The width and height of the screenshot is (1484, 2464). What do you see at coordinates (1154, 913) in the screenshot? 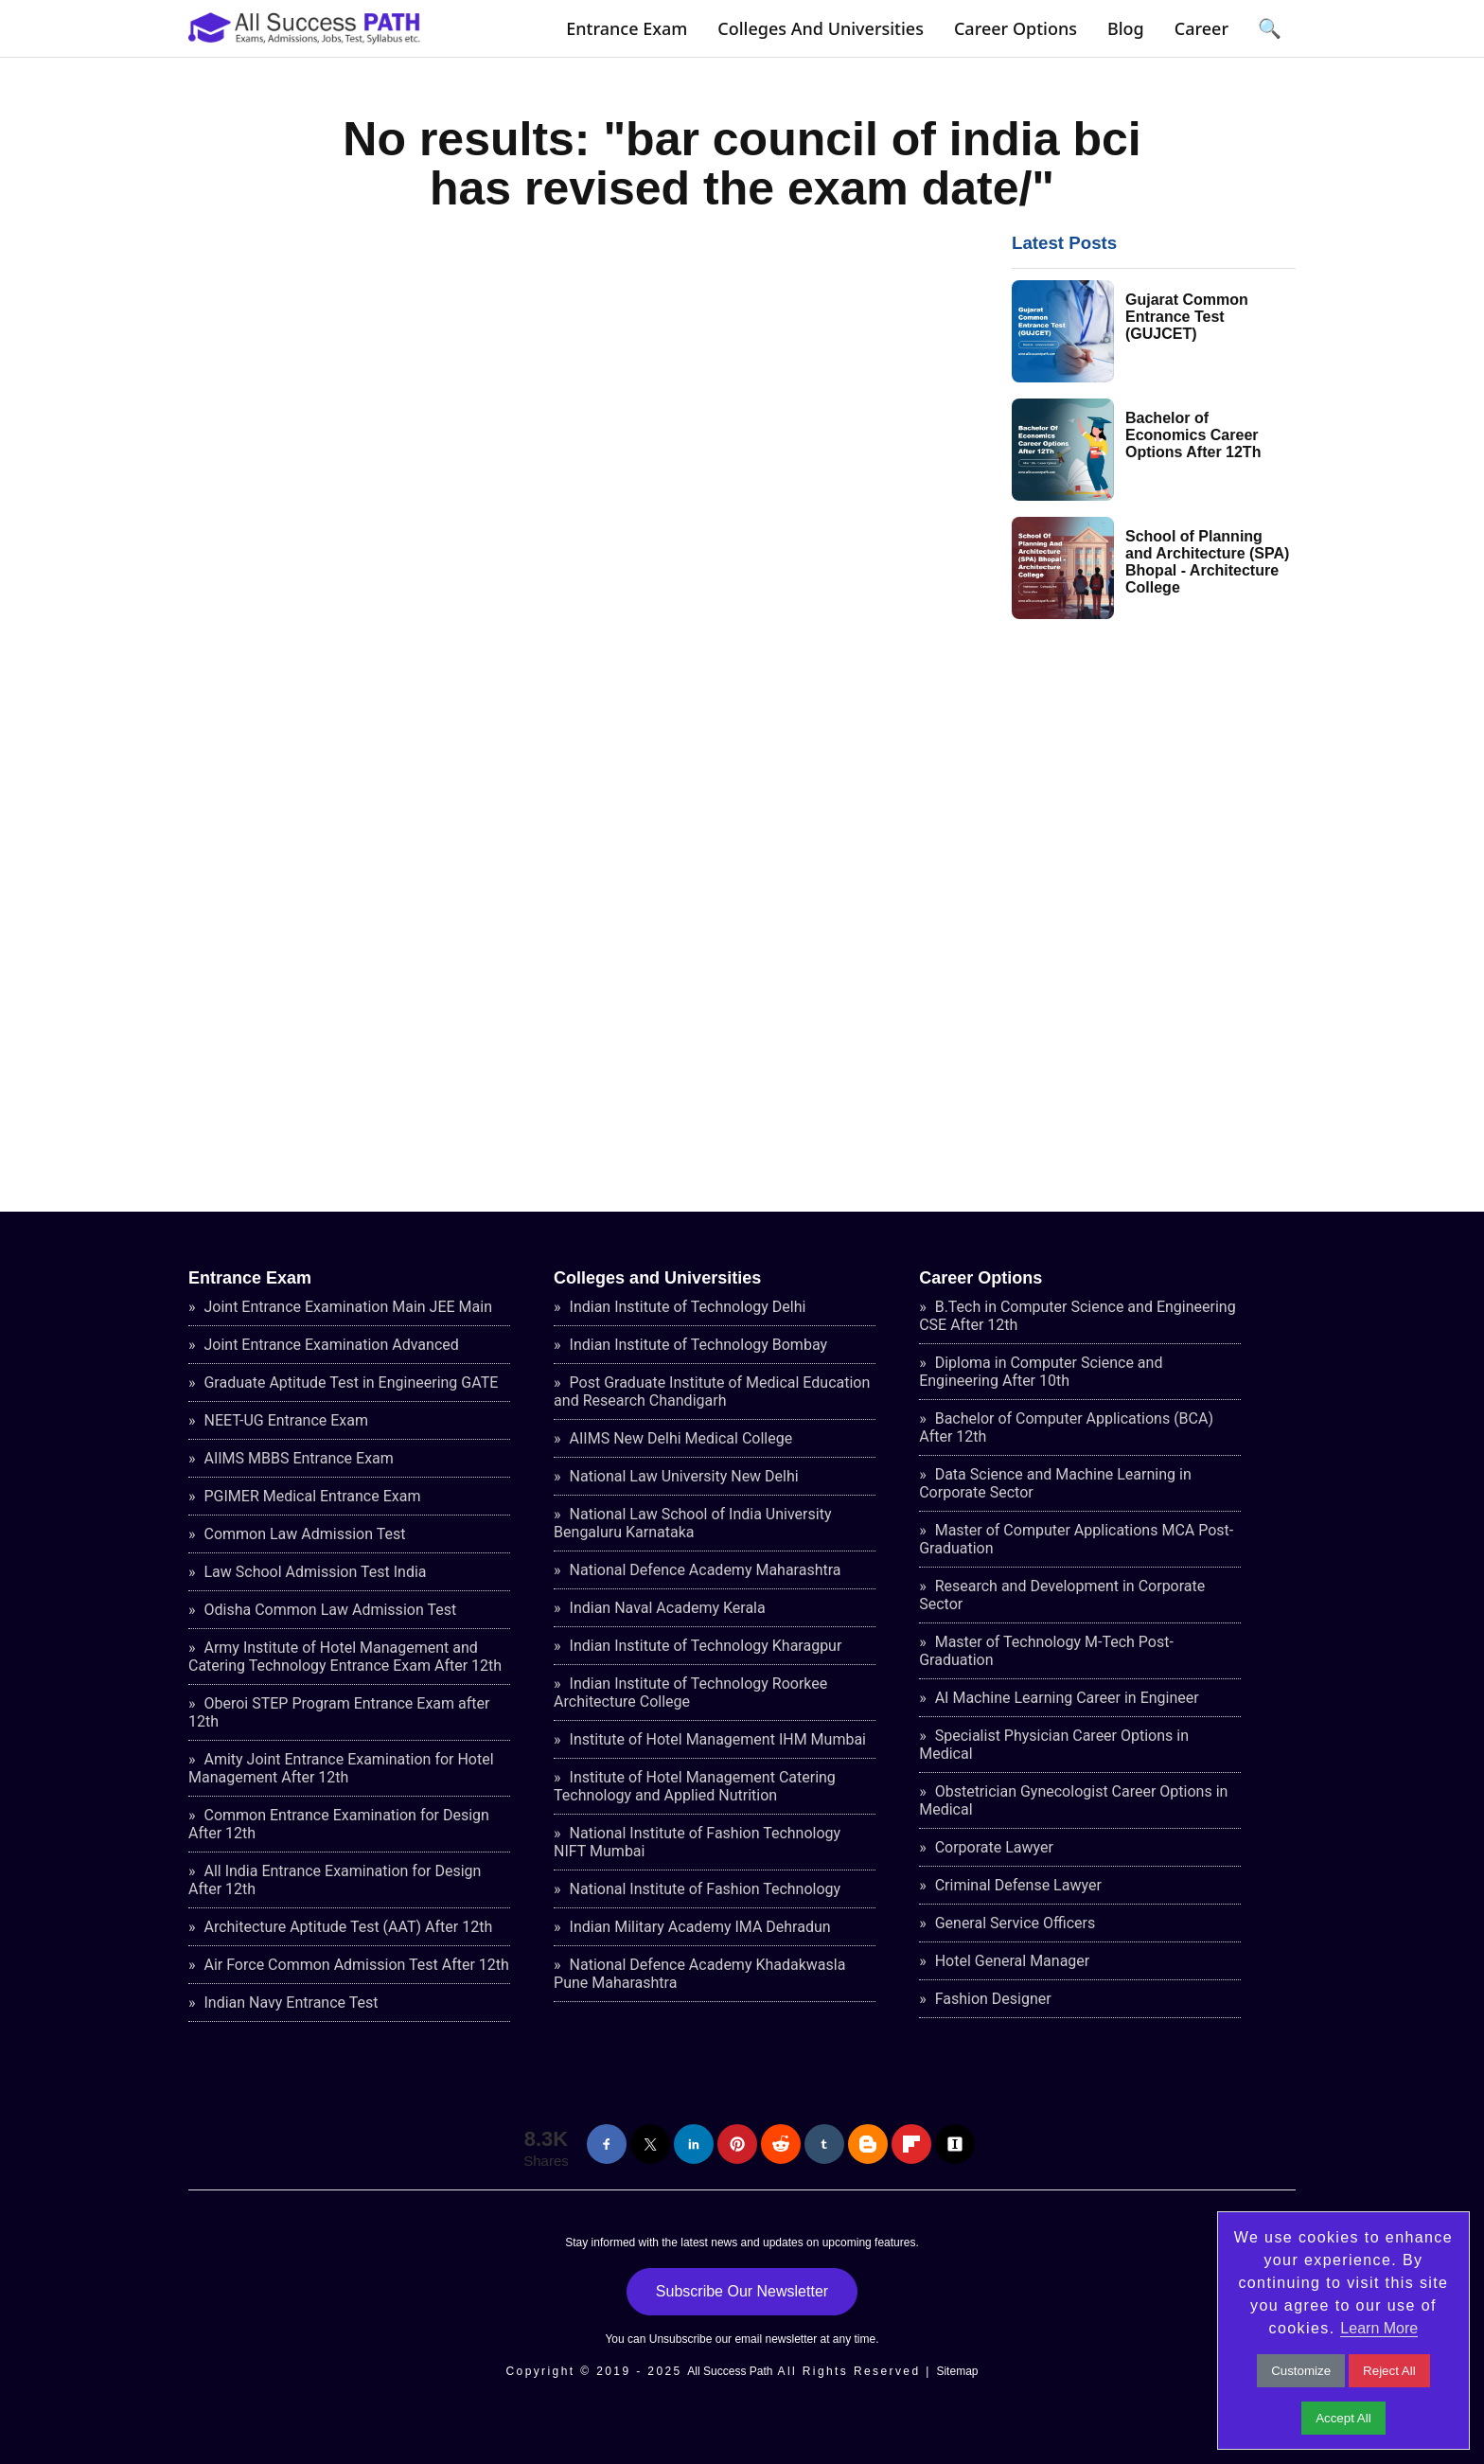
I see `[Advertisement]` at bounding box center [1154, 913].